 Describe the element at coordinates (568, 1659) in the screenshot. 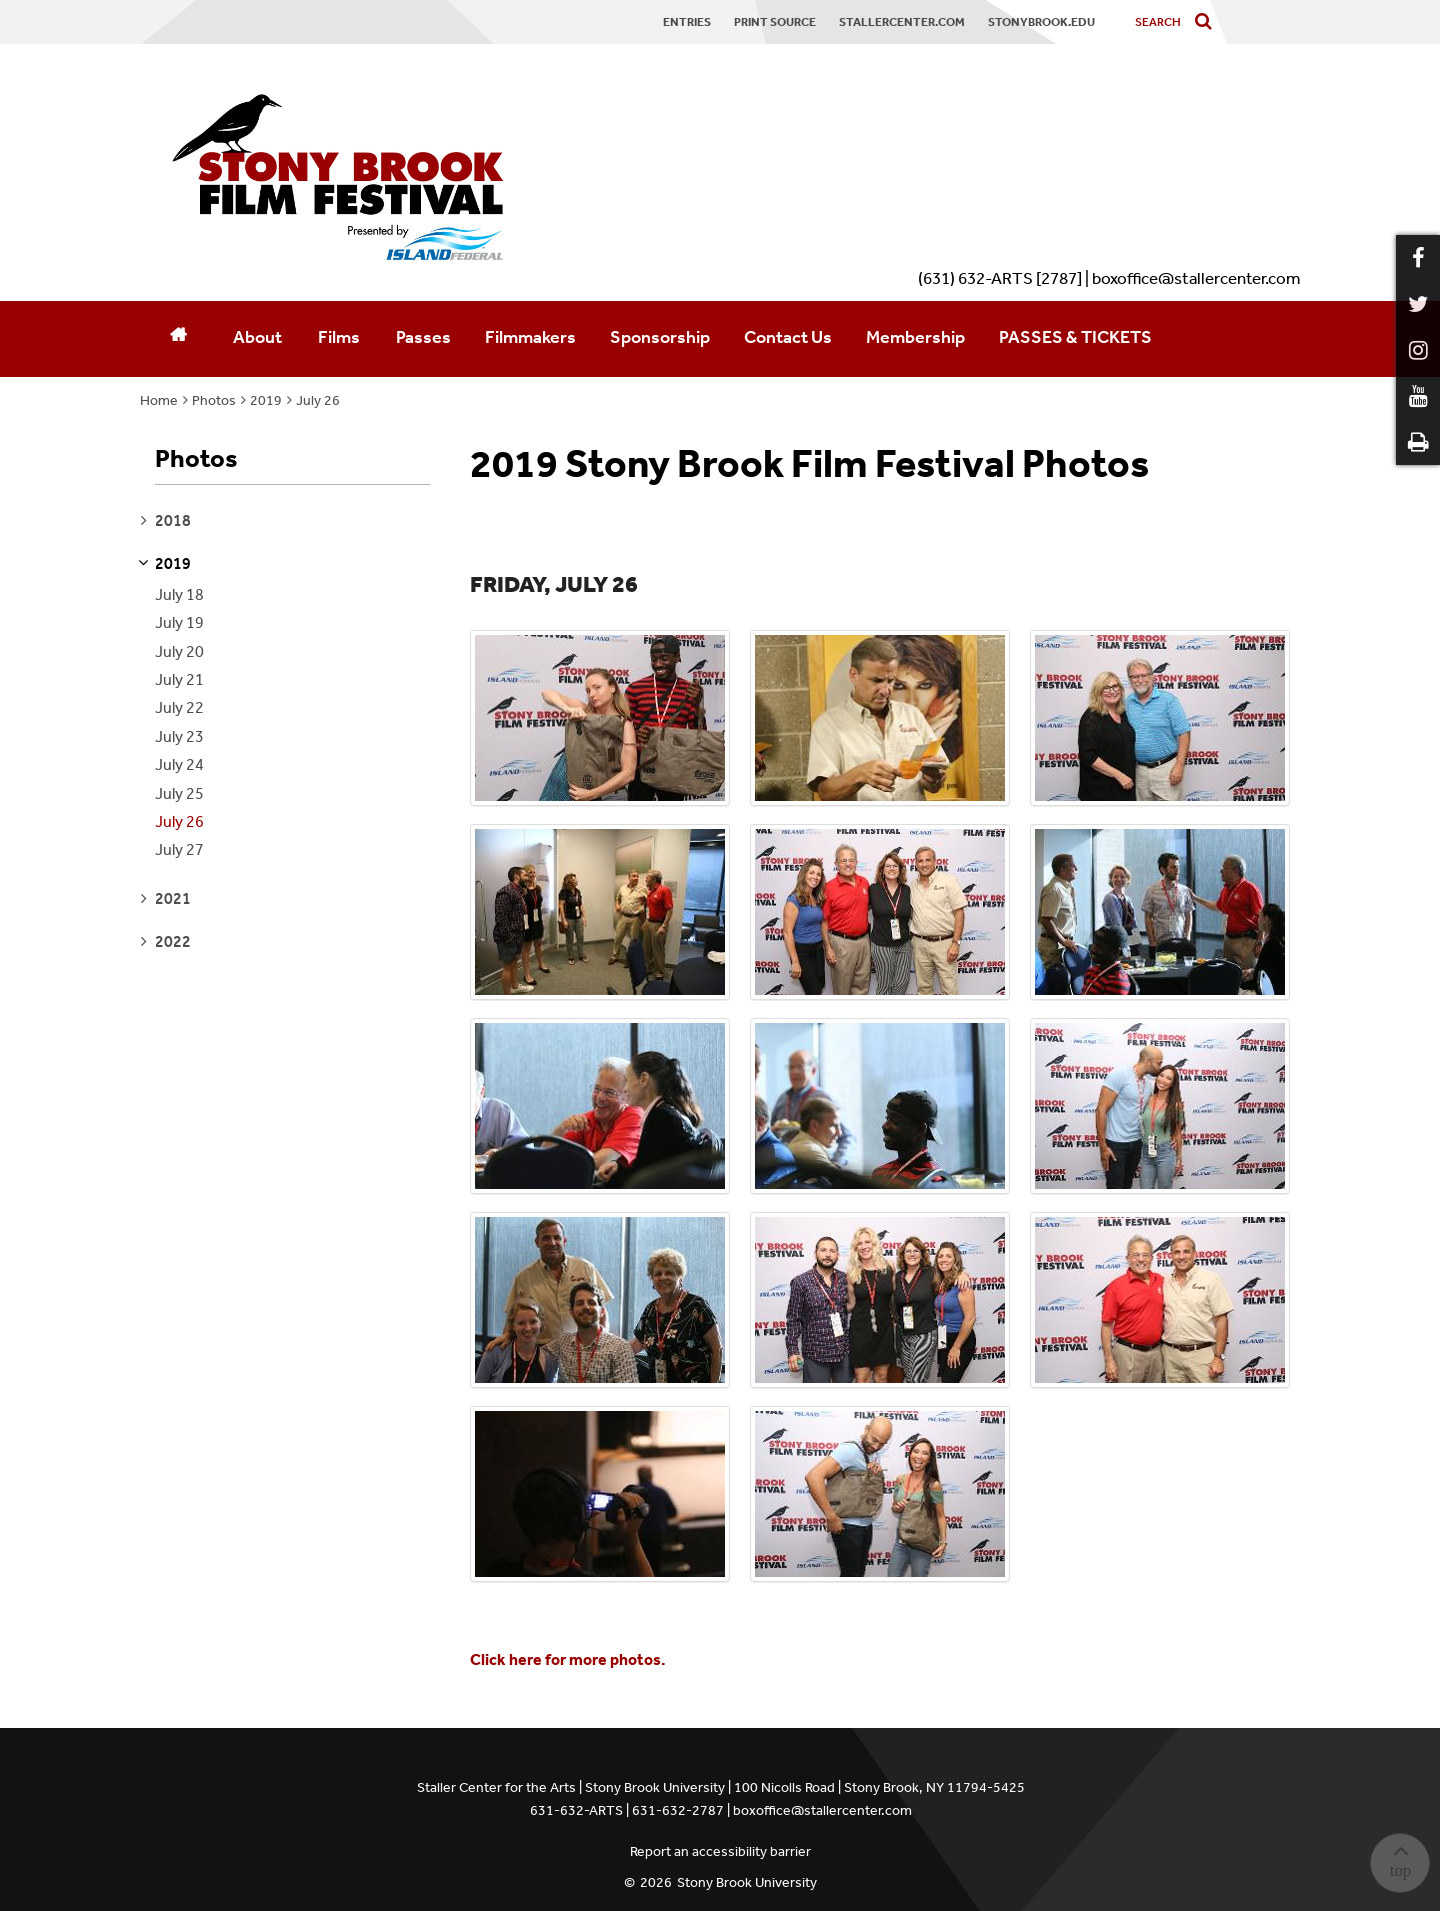

I see `Click here for more photos.` at that location.